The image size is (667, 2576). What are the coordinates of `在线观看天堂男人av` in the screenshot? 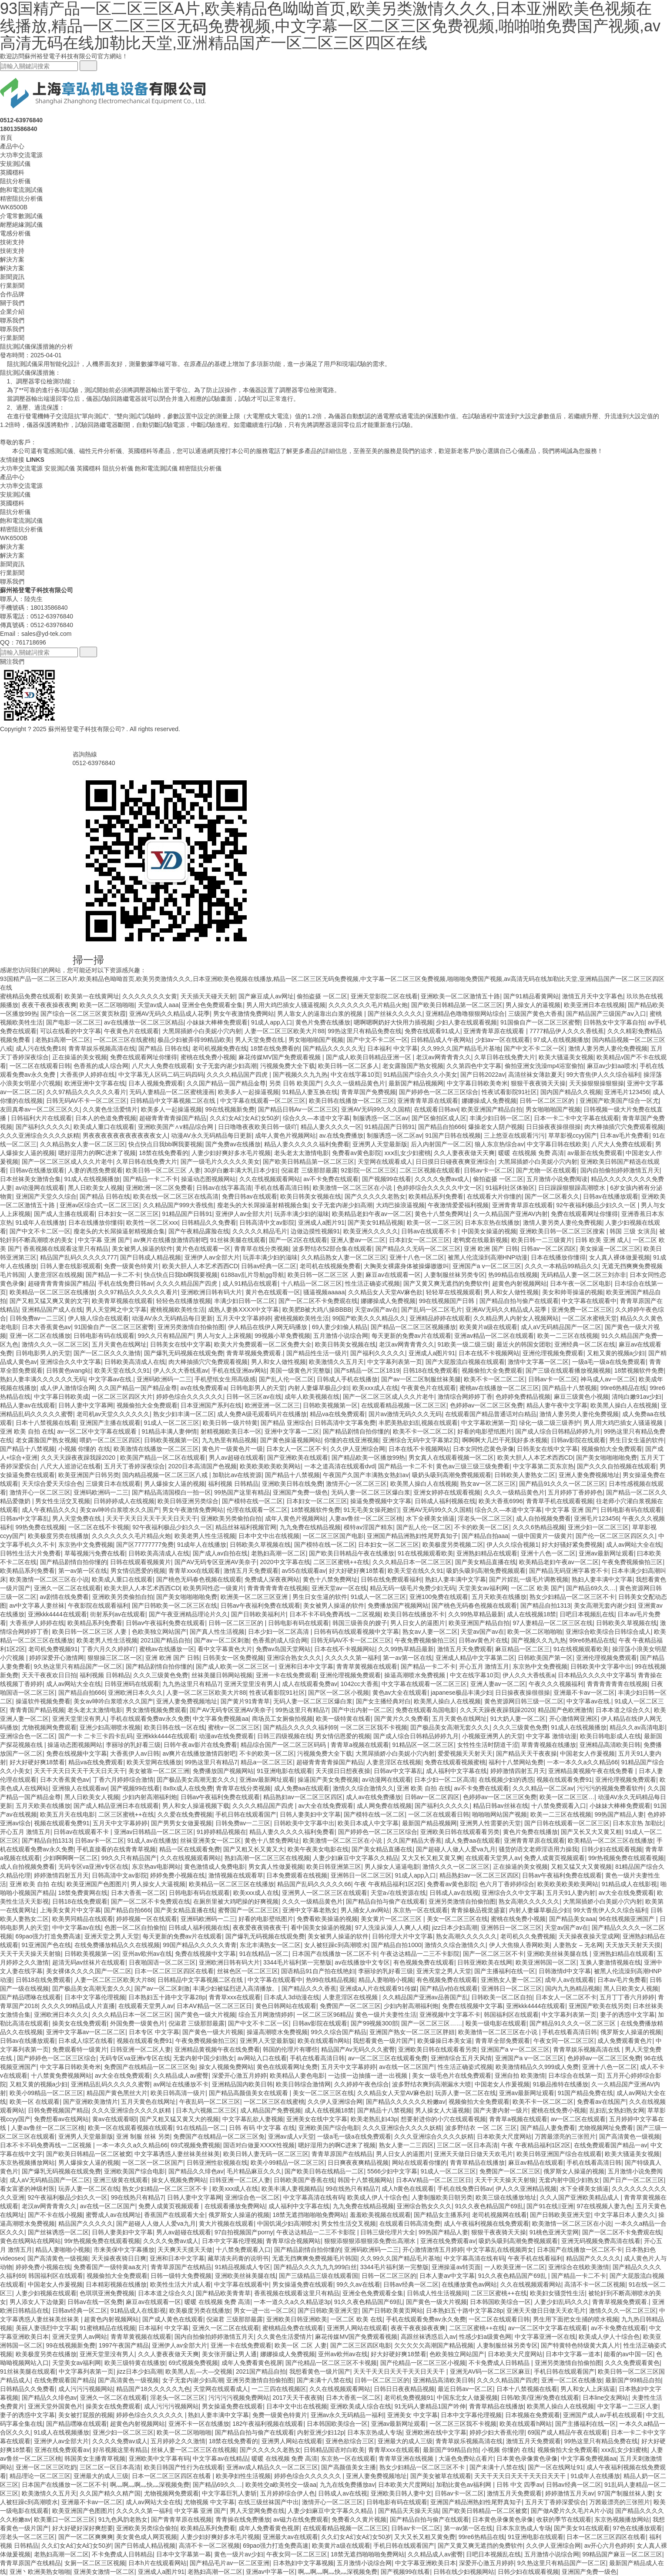 It's located at (493, 1857).